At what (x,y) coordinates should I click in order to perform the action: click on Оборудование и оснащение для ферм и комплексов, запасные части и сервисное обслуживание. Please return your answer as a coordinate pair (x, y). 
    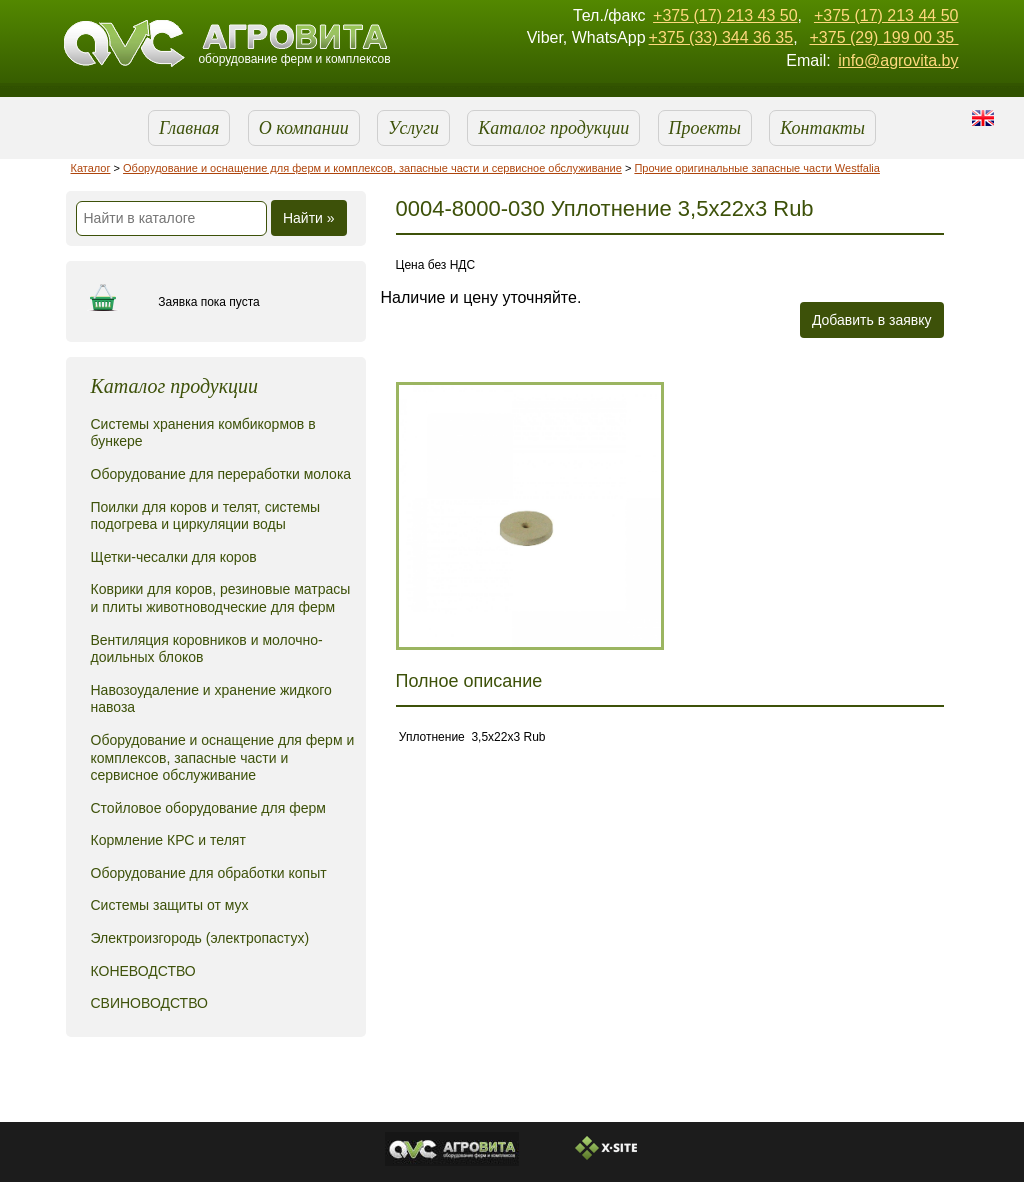
    Looking at the image, I should click on (372, 168).